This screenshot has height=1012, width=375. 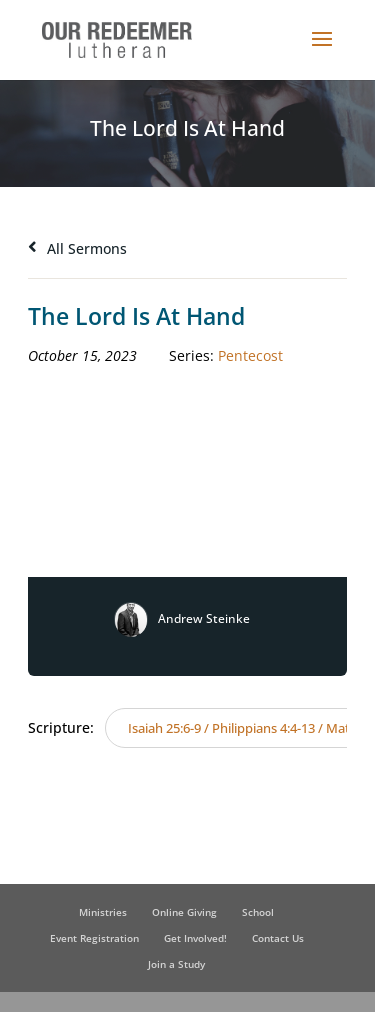 I want to click on School, so click(x=258, y=912).